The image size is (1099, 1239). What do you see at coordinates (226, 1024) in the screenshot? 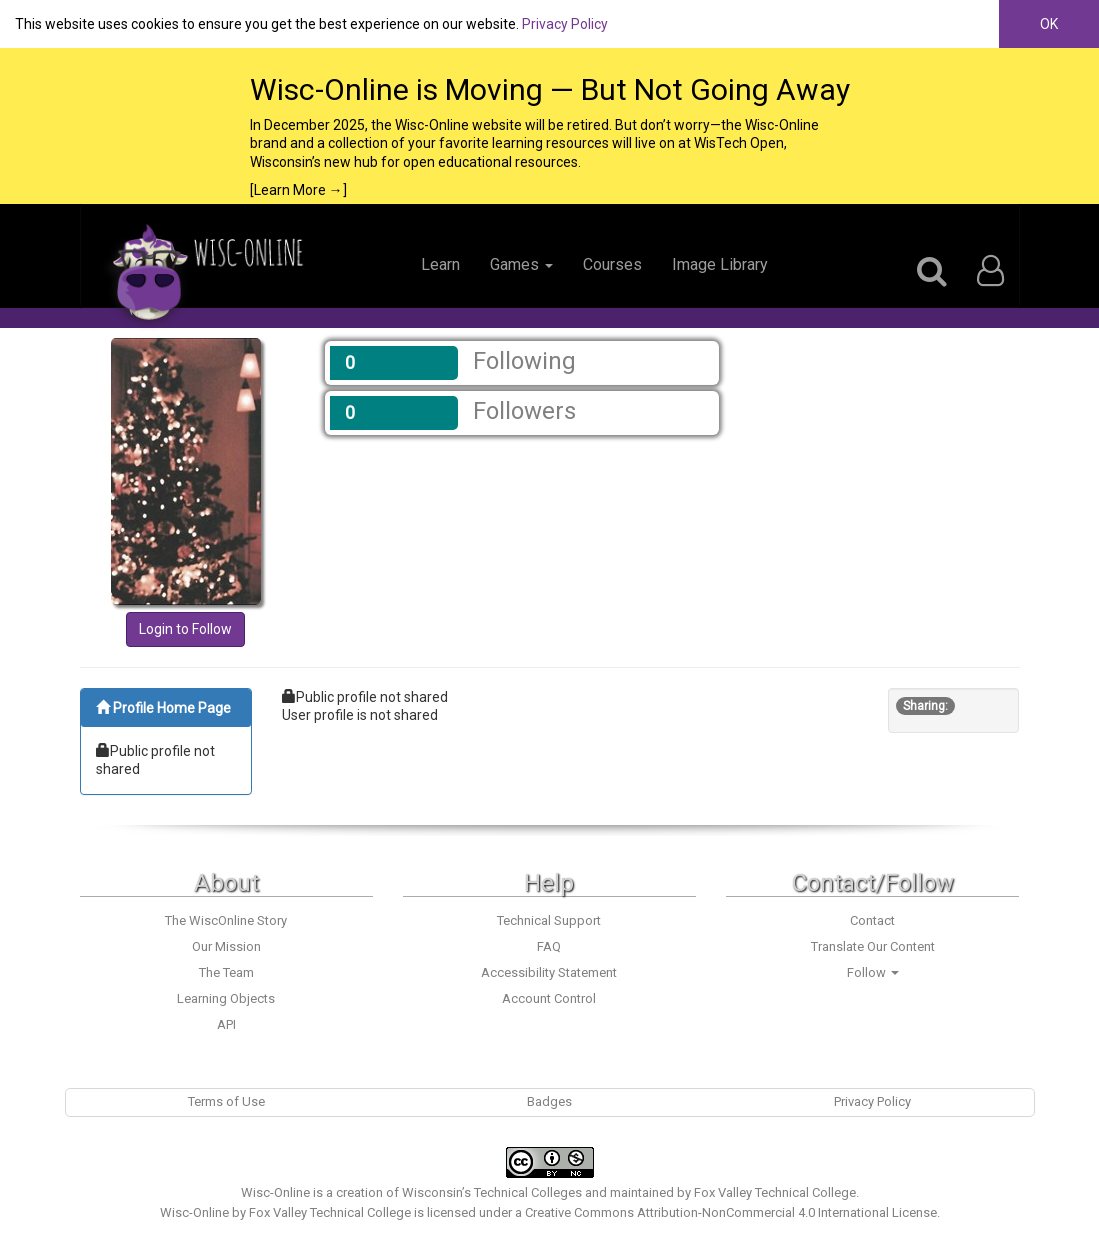
I see `API` at bounding box center [226, 1024].